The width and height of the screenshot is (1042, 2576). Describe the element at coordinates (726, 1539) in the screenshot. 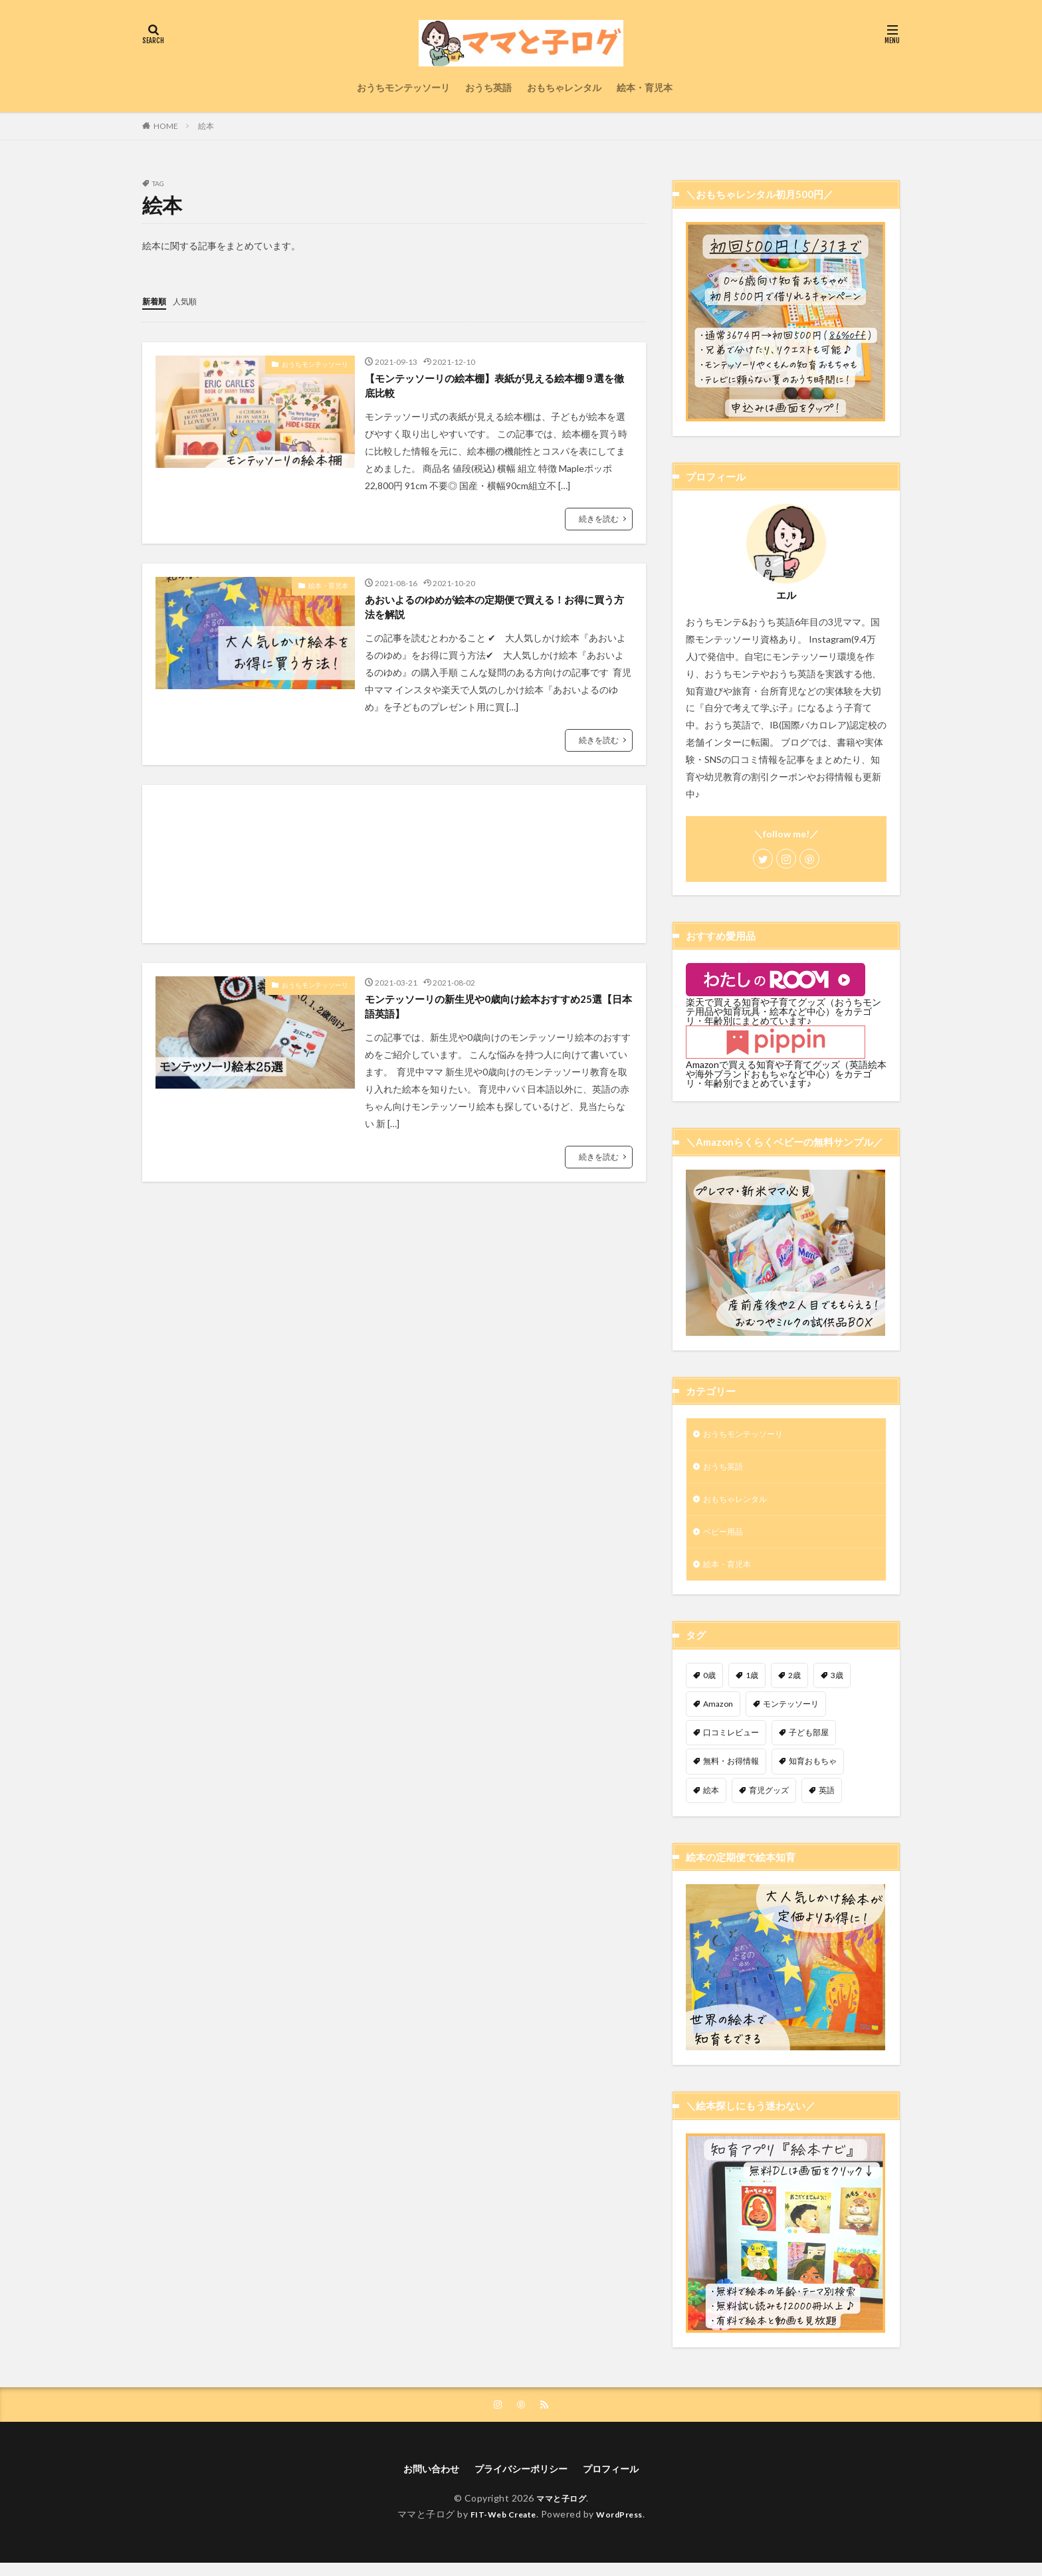

I see `ベビー用品` at that location.